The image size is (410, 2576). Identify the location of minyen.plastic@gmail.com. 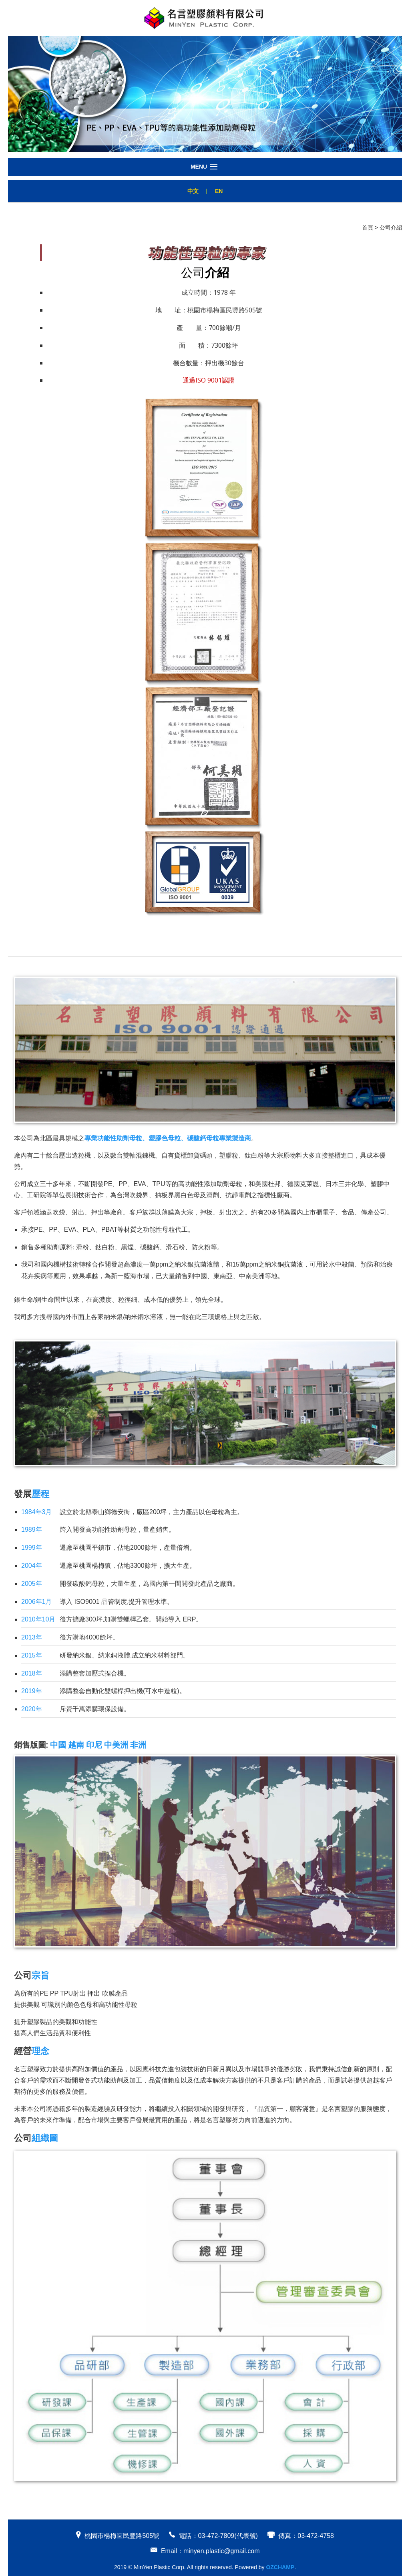
(221, 2551).